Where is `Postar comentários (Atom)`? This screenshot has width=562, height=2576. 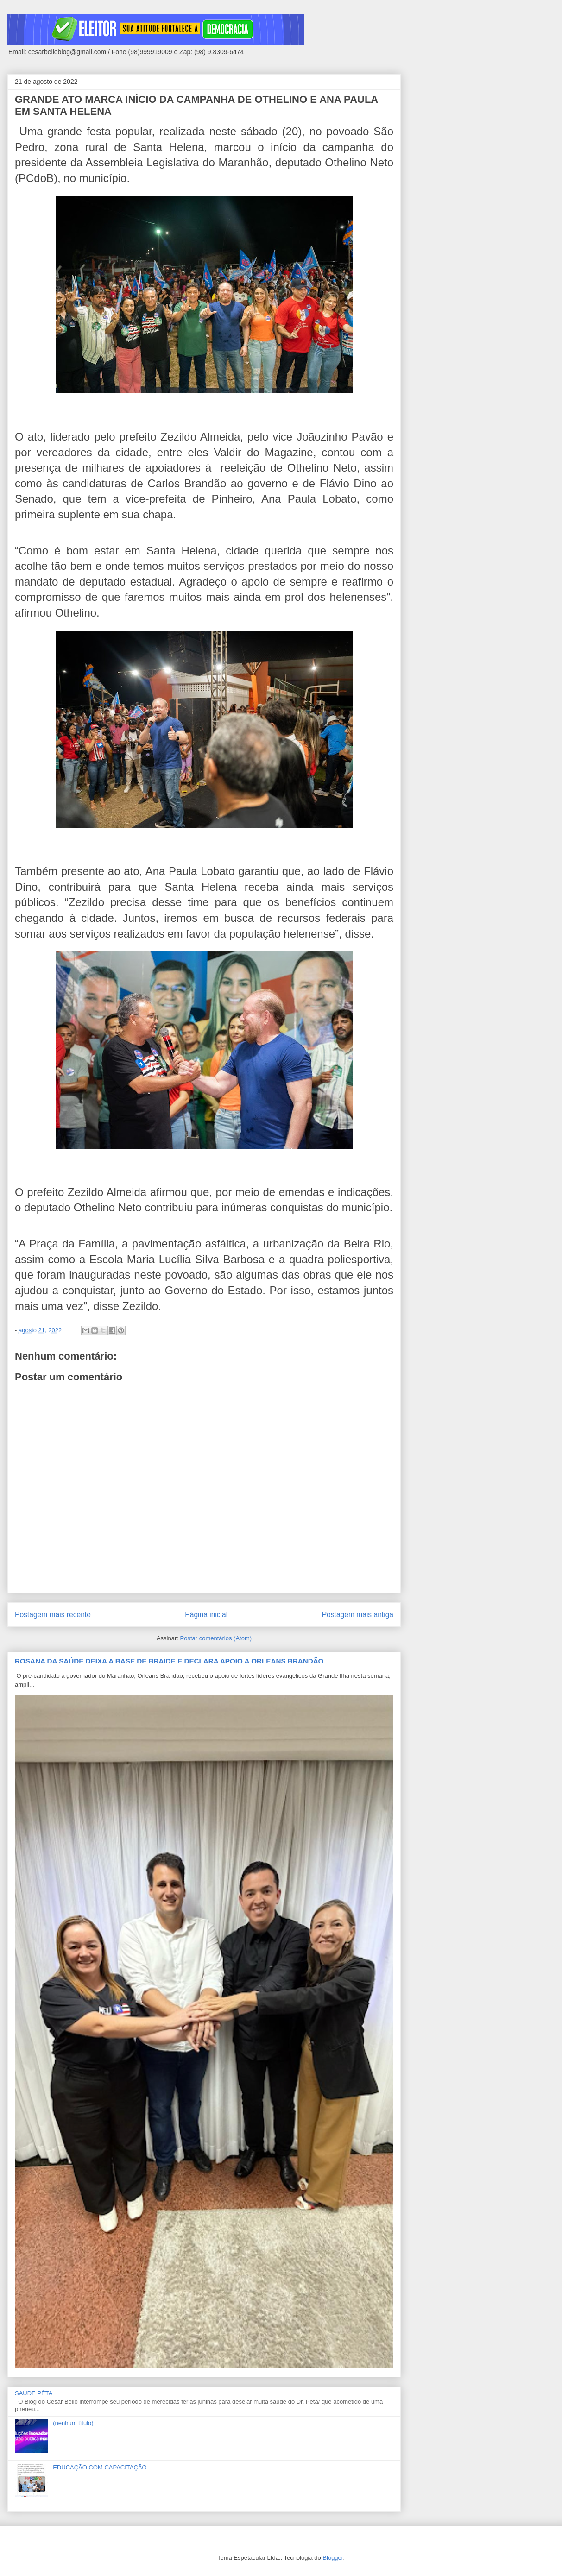
Postar comentários (Atom) is located at coordinates (216, 1638).